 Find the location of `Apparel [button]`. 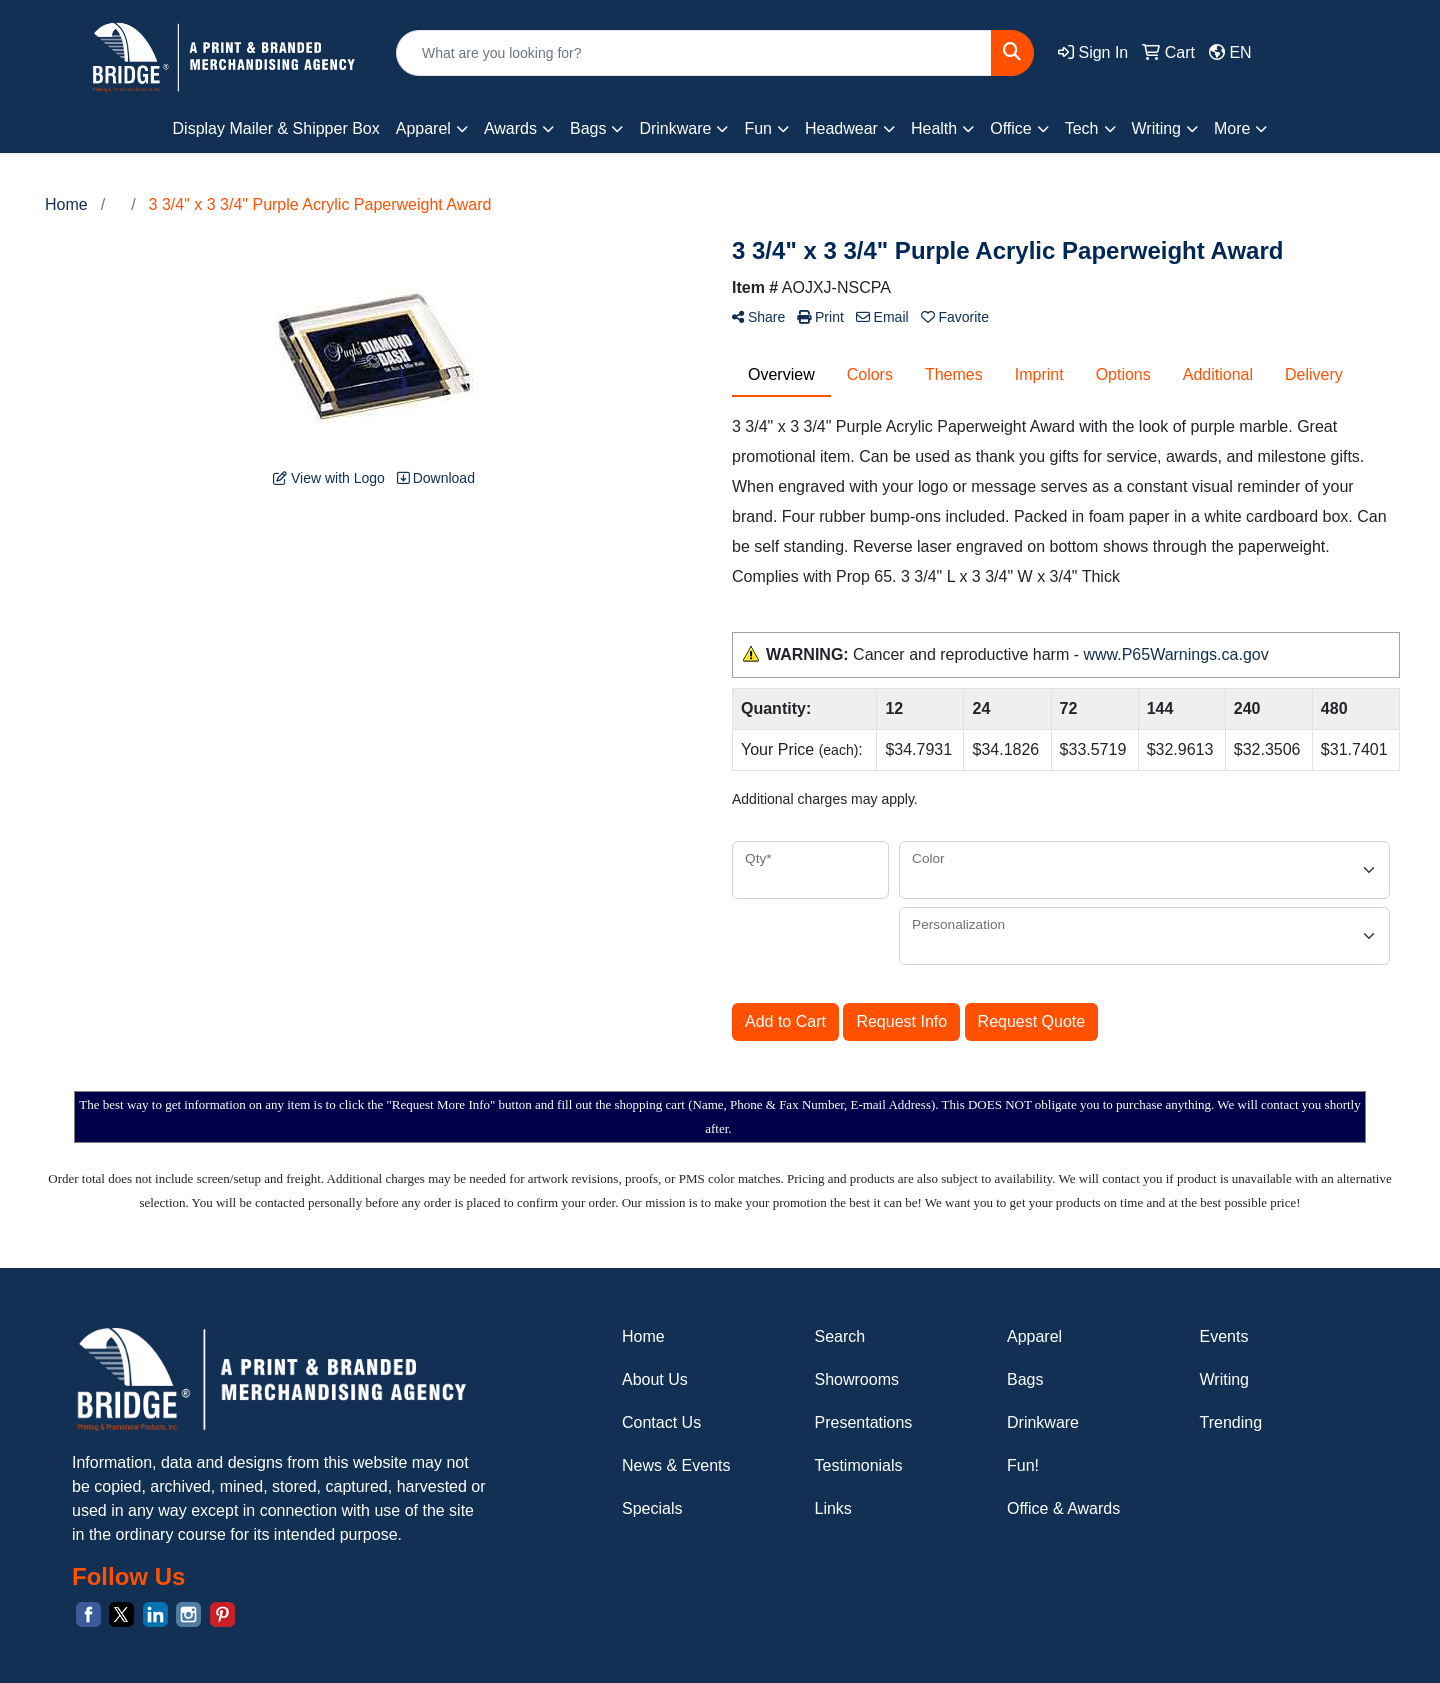

Apparel [button] is located at coordinates (423, 128).